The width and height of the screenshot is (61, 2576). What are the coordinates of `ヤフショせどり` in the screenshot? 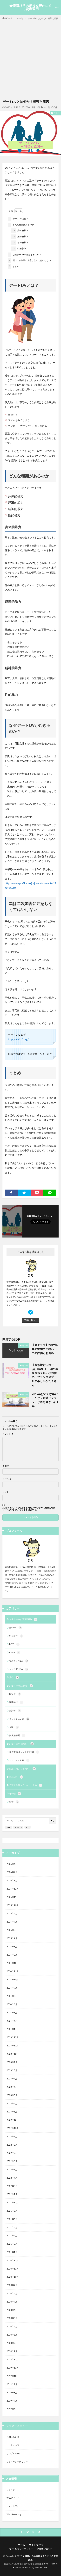 It's located at (19, 1760).